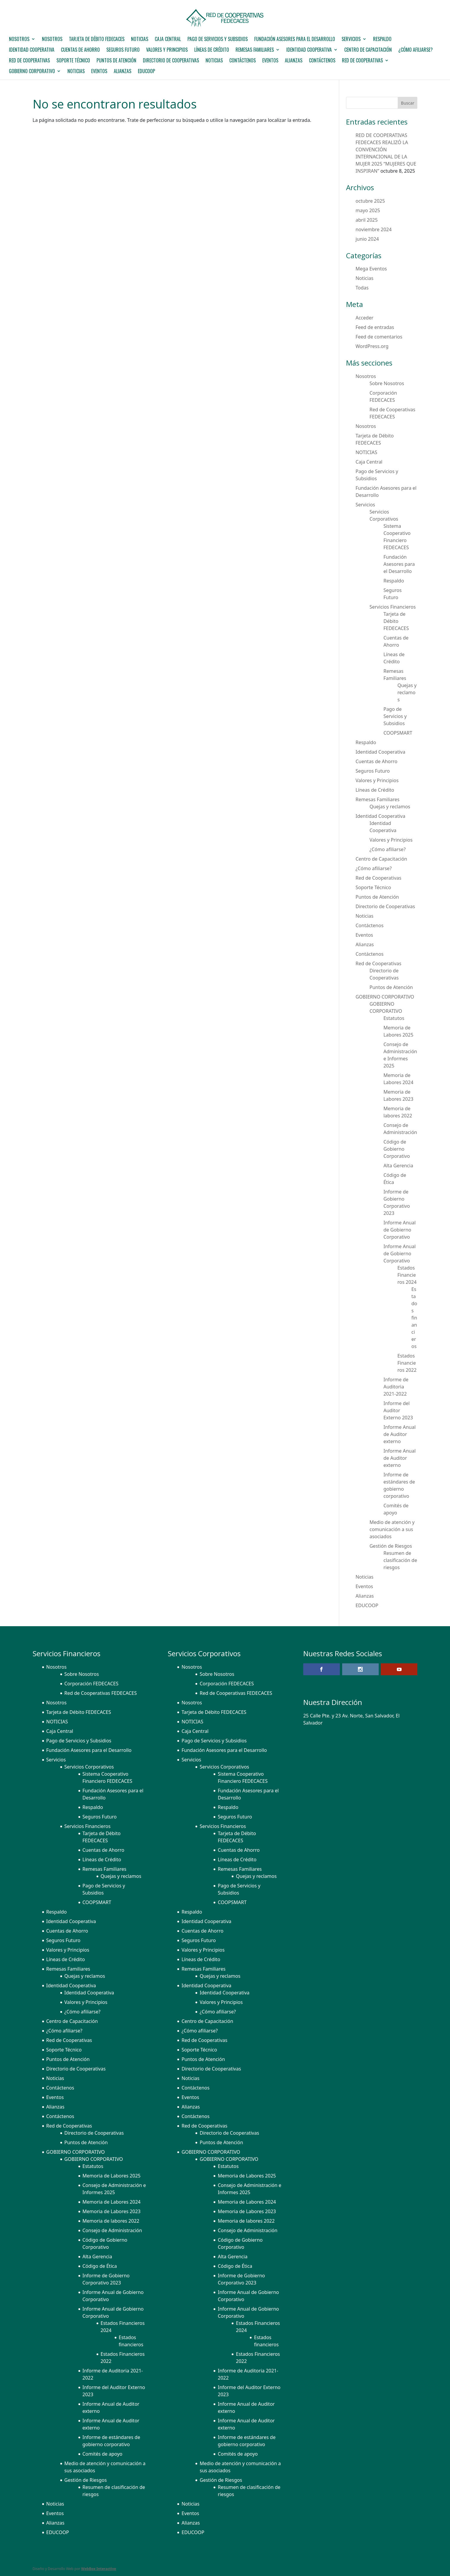 Image resolution: width=450 pixels, height=2576 pixels. I want to click on Corporación FEDECACES, so click(91, 1683).